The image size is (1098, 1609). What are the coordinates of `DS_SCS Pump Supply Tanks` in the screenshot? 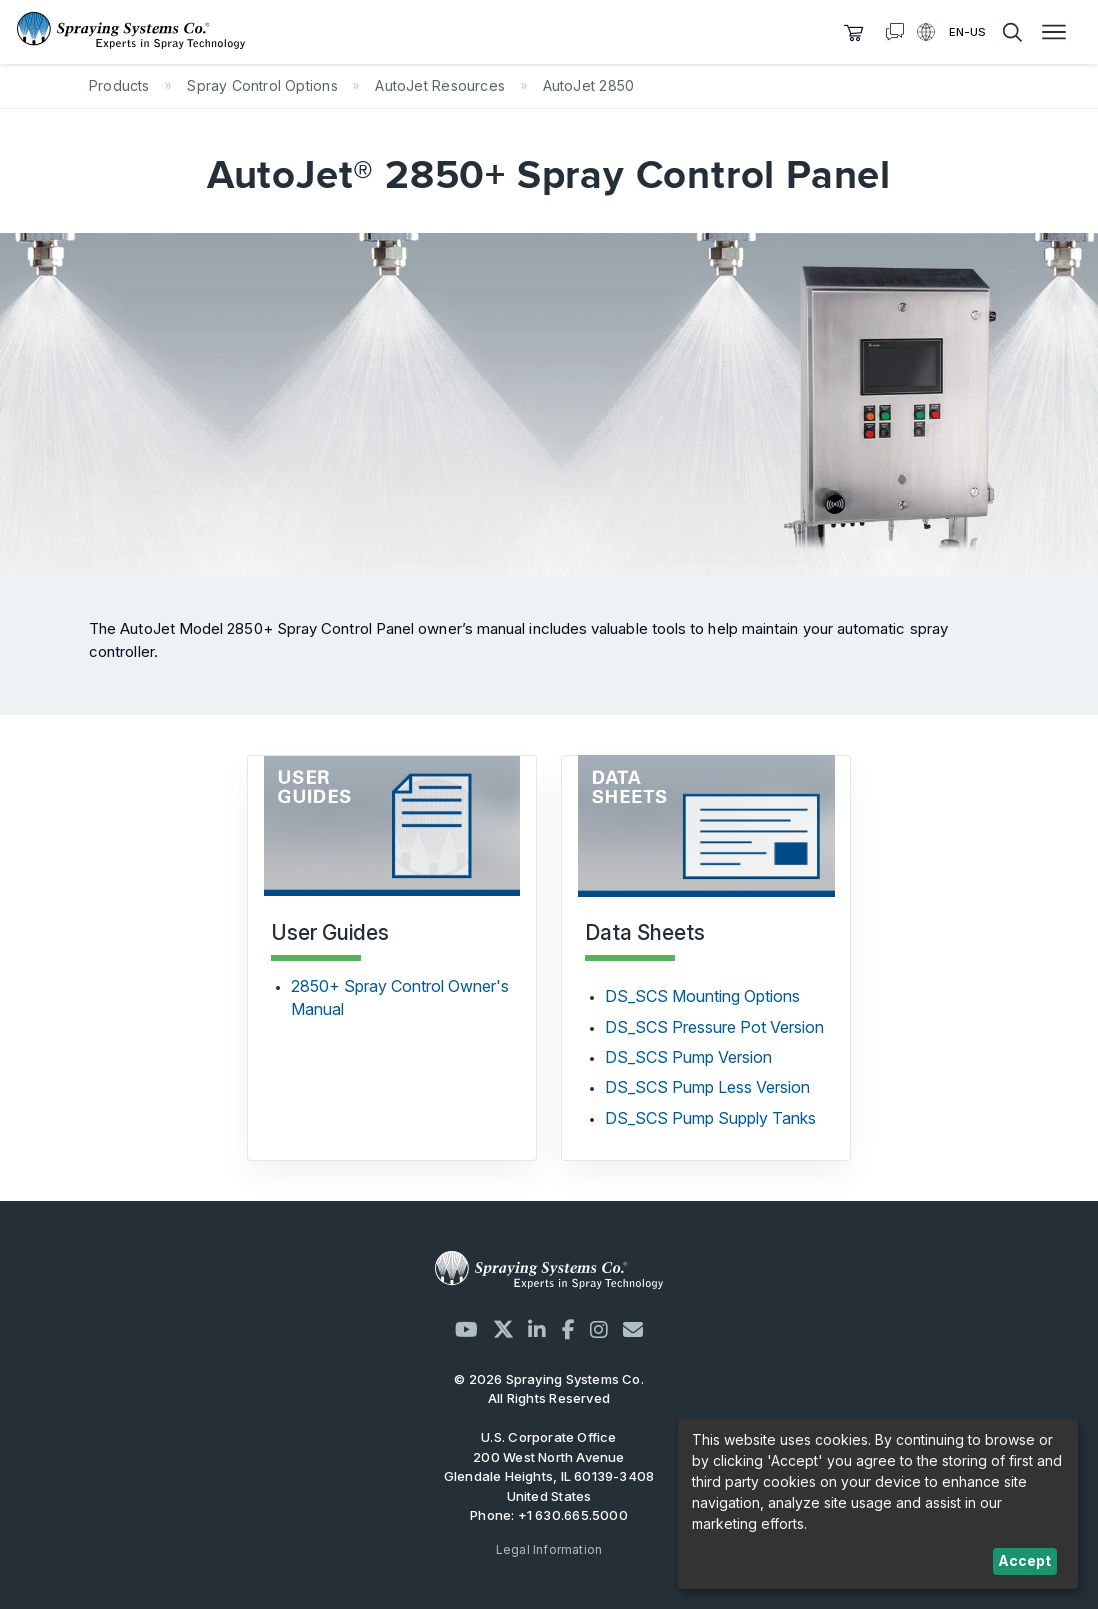 It's located at (710, 1118).